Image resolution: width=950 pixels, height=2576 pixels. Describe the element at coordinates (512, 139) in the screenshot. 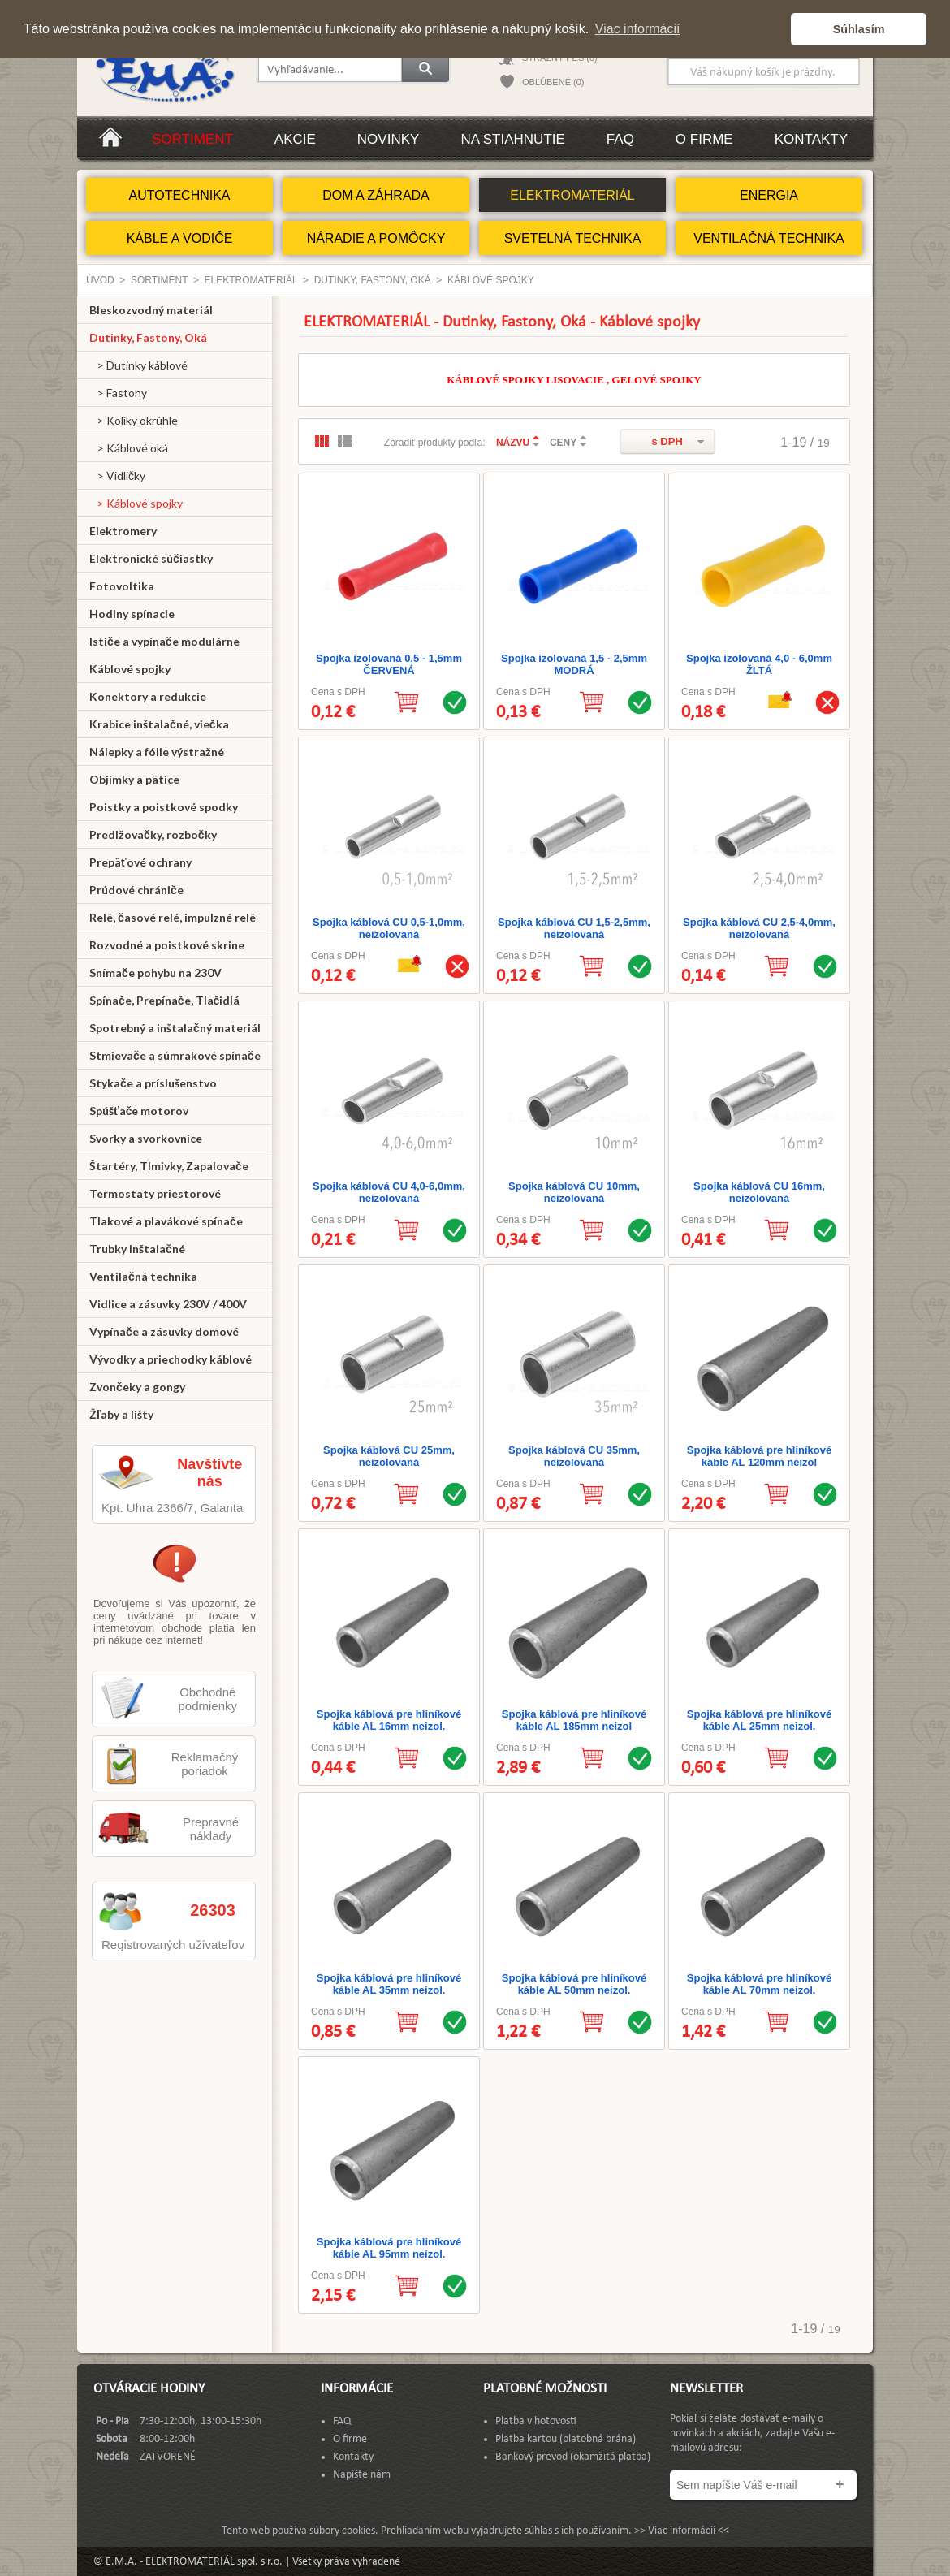

I see `Na stiahnutie` at that location.